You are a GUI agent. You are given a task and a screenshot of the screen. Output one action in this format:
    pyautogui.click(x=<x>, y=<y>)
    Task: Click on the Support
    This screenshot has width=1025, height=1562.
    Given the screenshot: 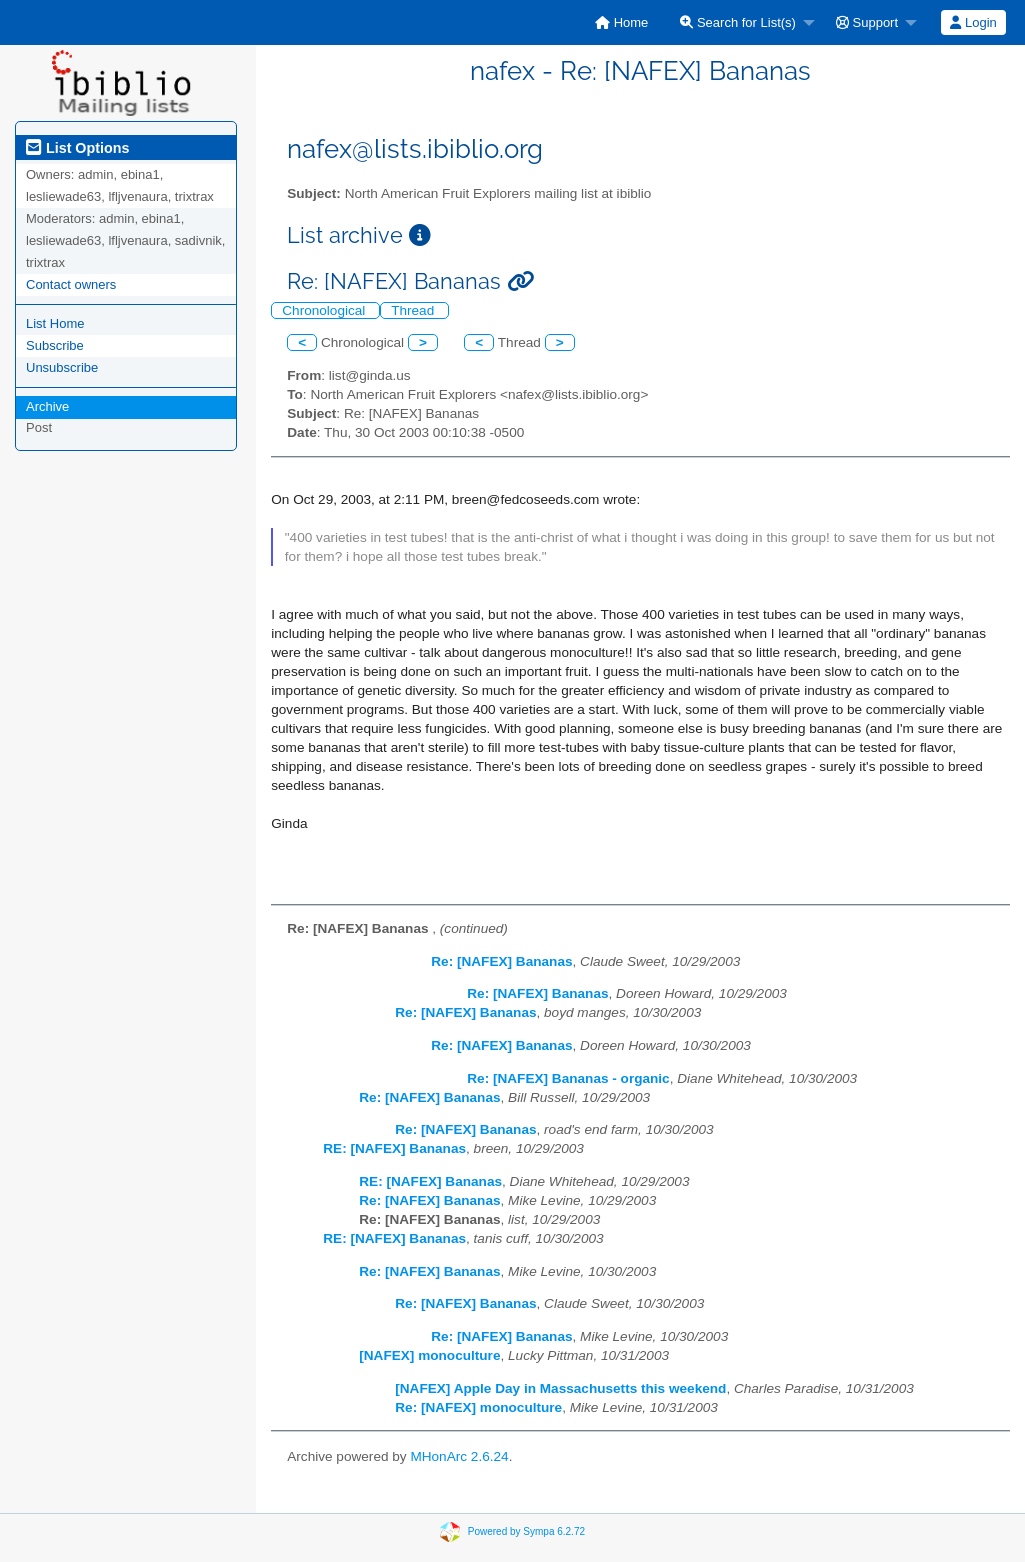 What is the action you would take?
    pyautogui.click(x=867, y=22)
    